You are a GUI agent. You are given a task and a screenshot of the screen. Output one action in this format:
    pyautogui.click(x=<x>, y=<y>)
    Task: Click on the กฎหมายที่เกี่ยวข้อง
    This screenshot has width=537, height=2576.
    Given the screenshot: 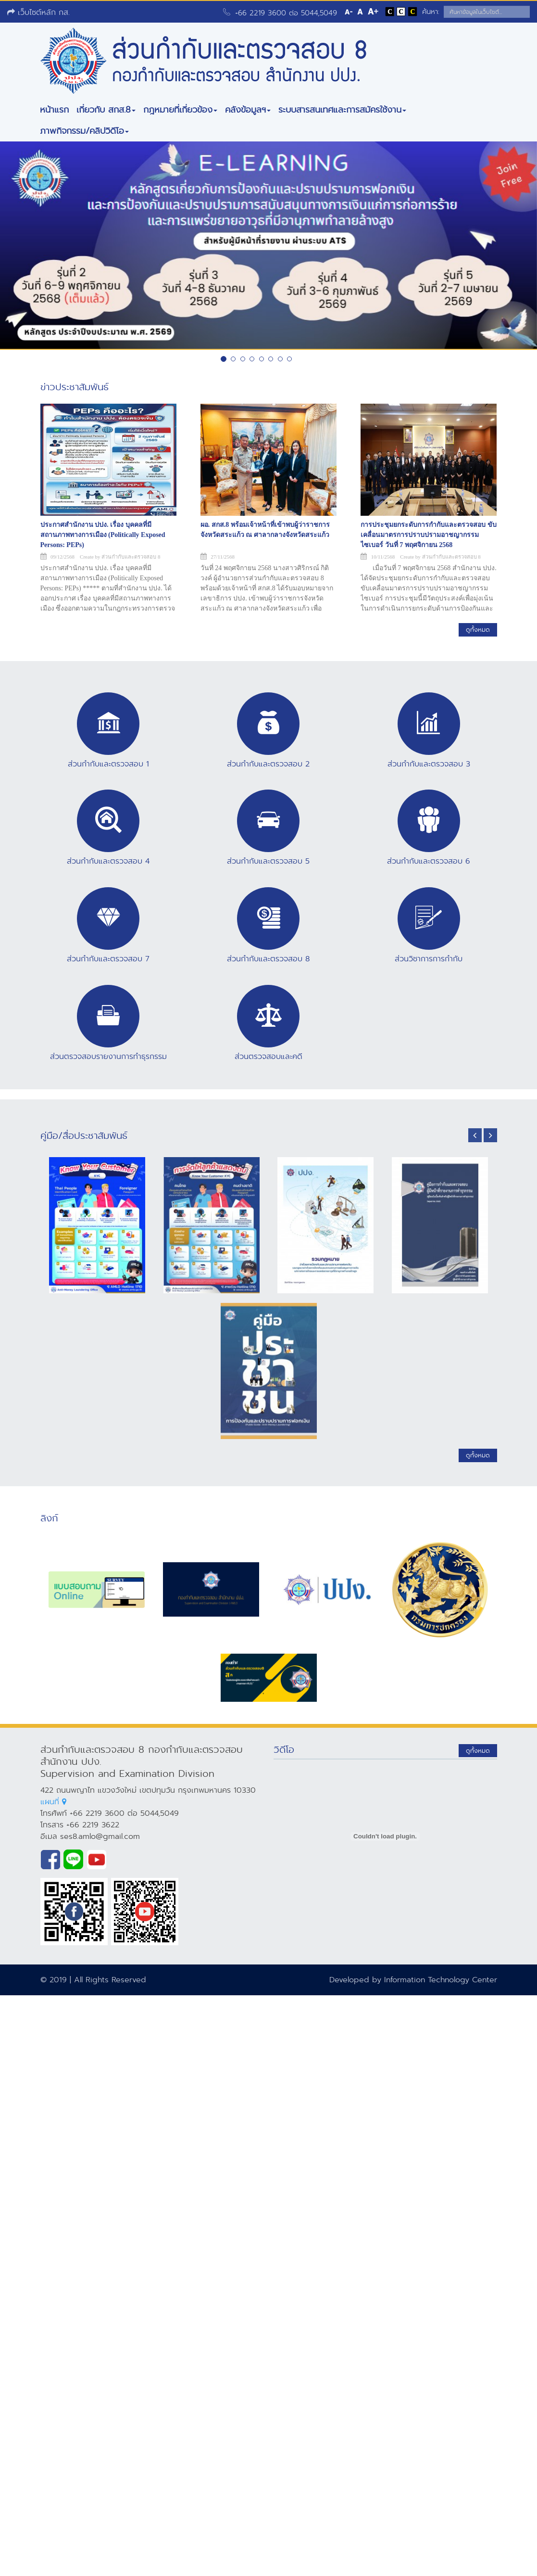 What is the action you would take?
    pyautogui.click(x=180, y=109)
    